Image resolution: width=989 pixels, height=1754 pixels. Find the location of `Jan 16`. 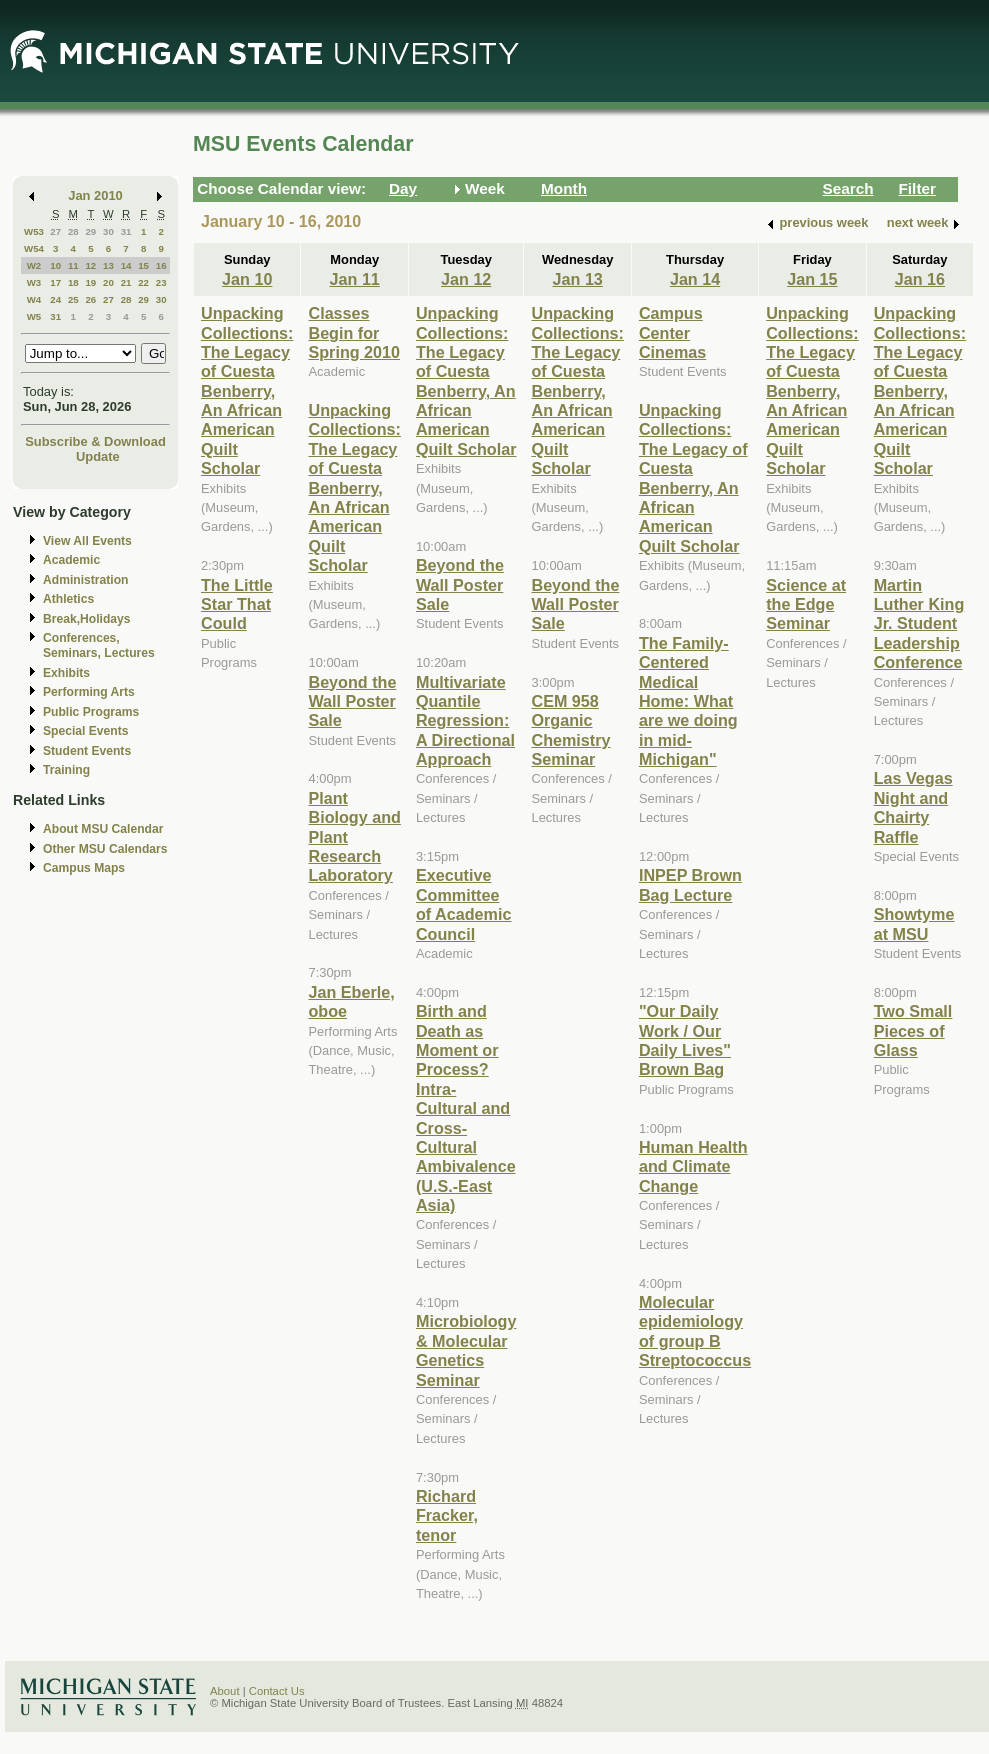

Jan 16 is located at coordinates (920, 279).